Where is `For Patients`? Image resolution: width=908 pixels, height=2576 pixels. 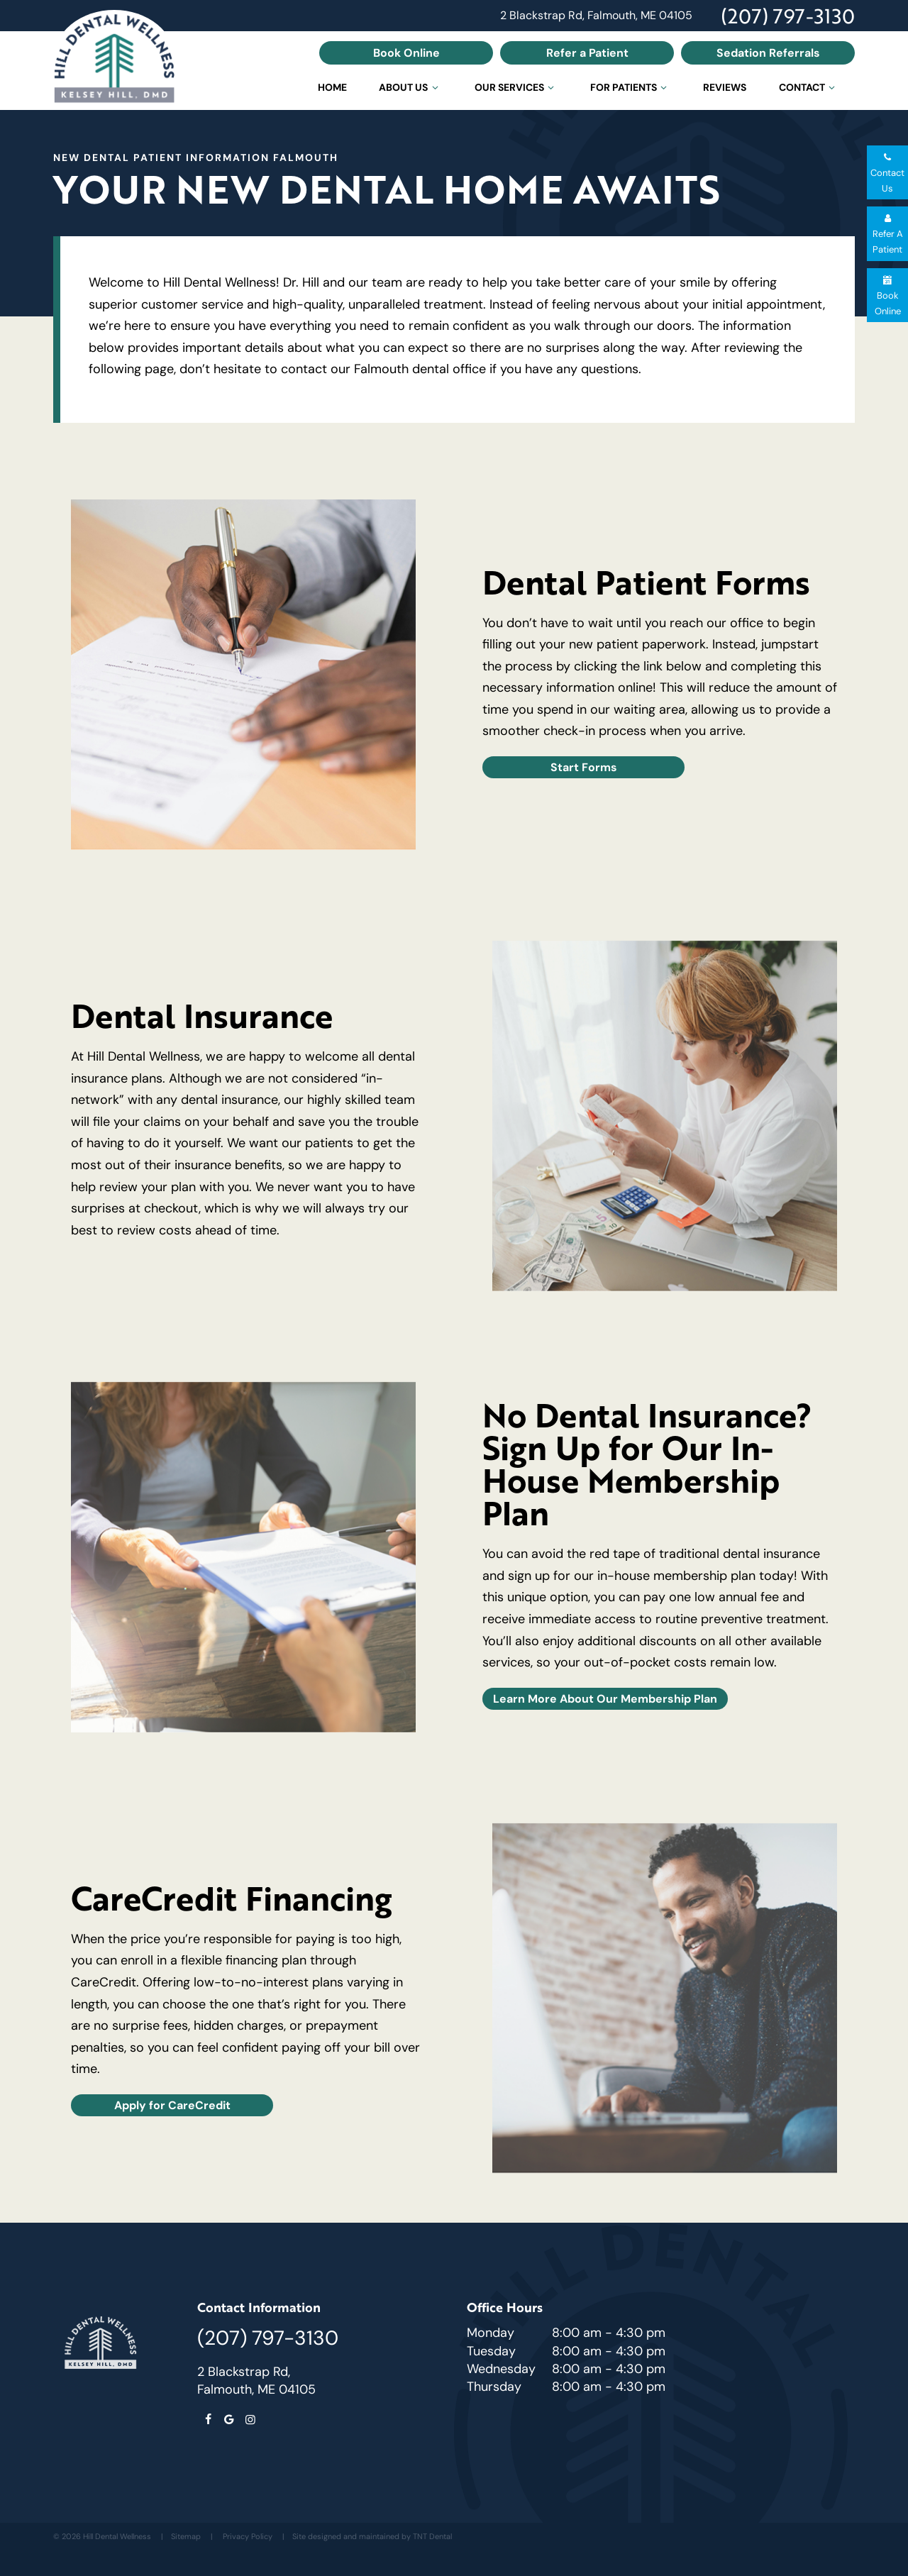
For Patients is located at coordinates (630, 87).